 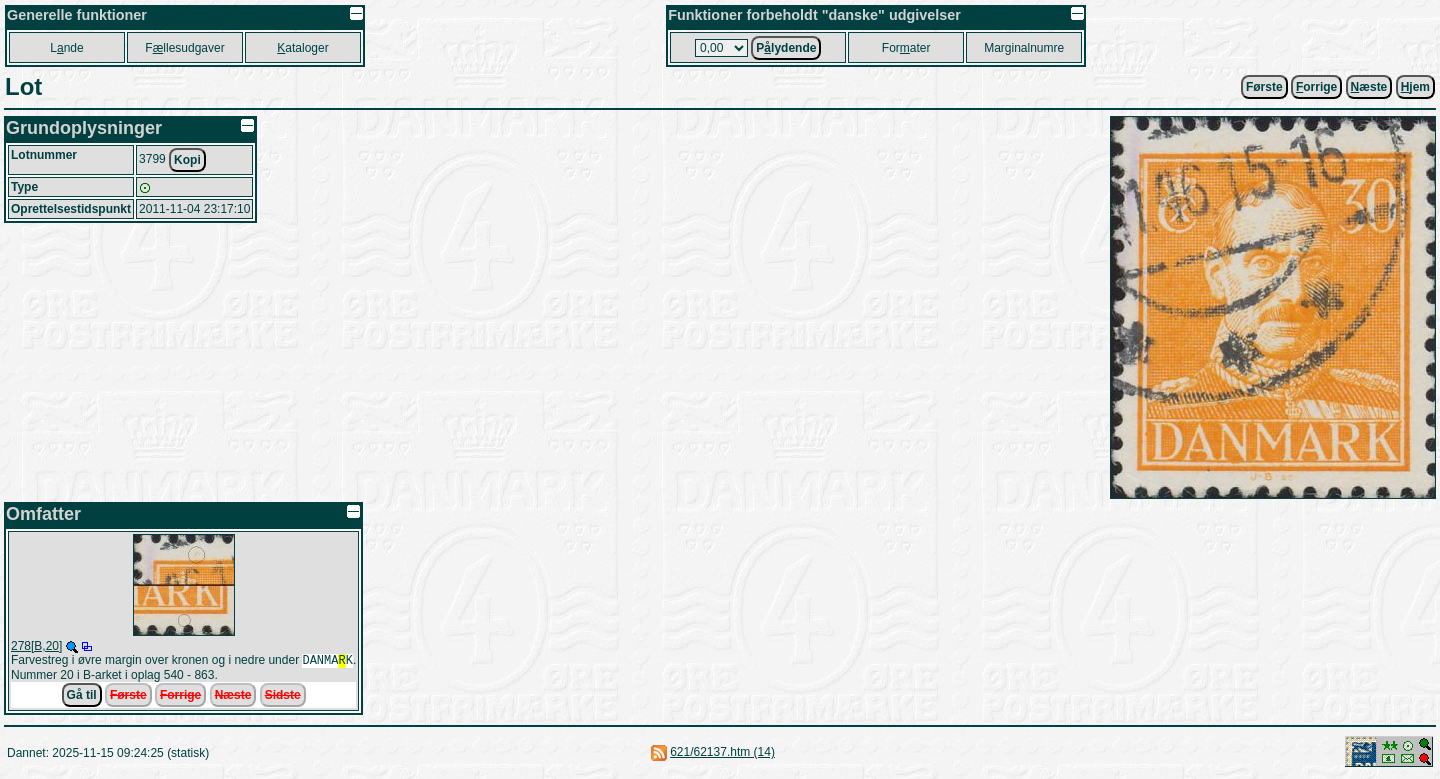 I want to click on ataloger, so click(x=302, y=48).